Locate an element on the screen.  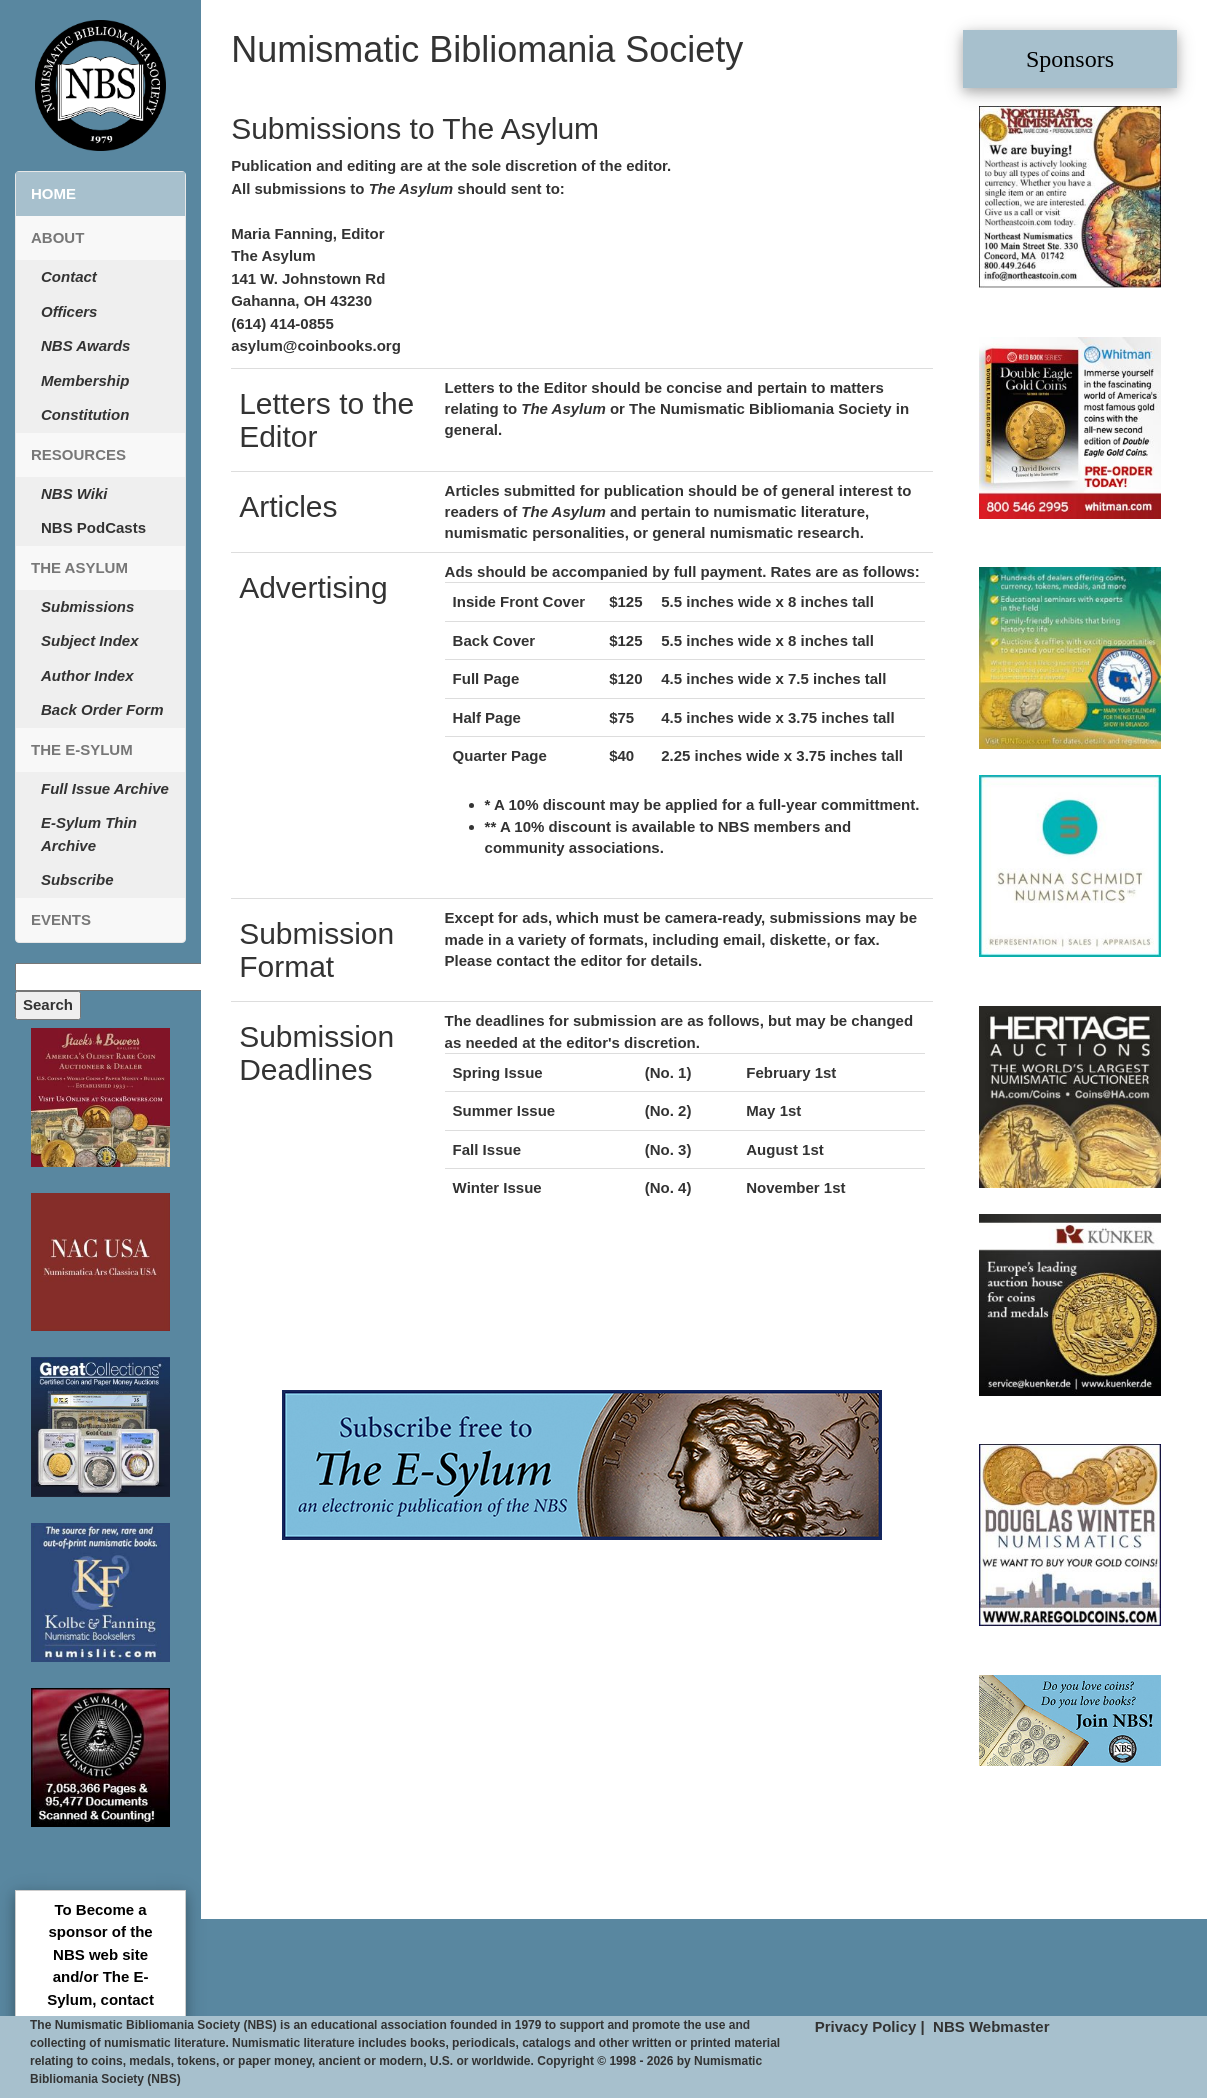
About is located at coordinates (57, 237).